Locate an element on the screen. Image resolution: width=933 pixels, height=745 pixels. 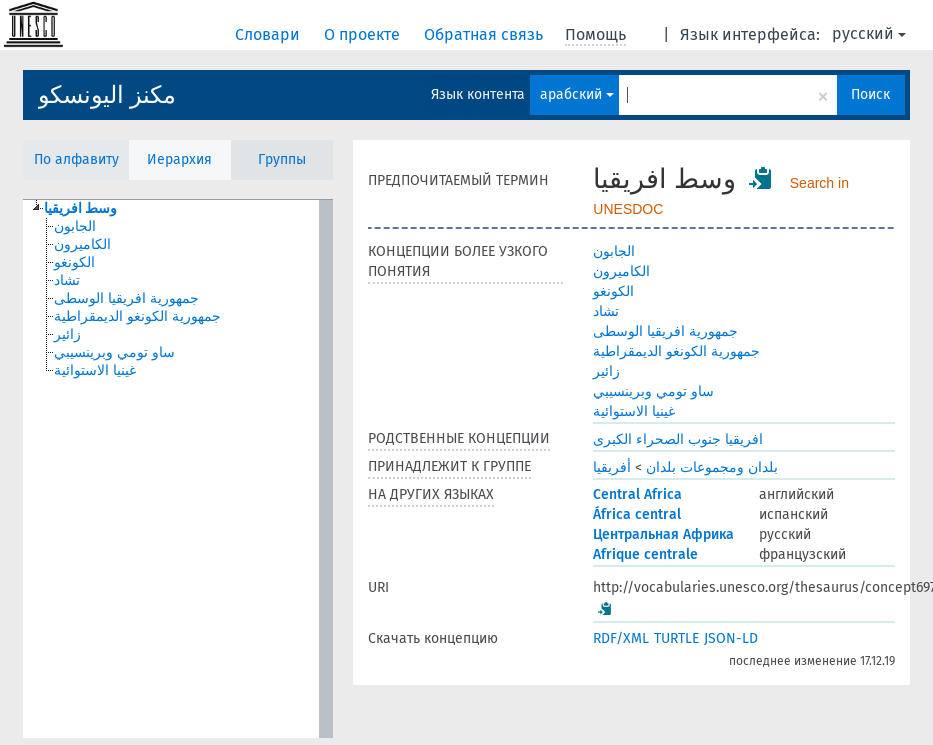
جمهورية الكونغو الديمقراطية [treeitem] is located at coordinates (137, 316).